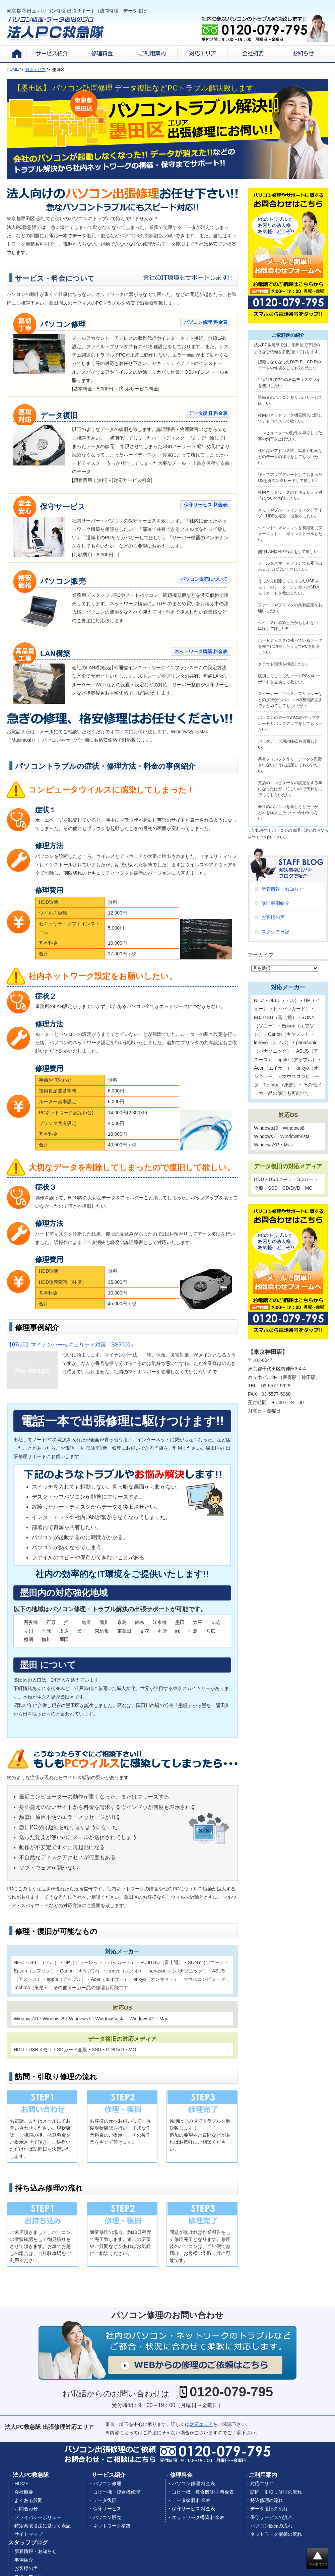 This screenshot has width=335, height=2576. What do you see at coordinates (205, 504) in the screenshot?
I see `保守サービス 料金表` at bounding box center [205, 504].